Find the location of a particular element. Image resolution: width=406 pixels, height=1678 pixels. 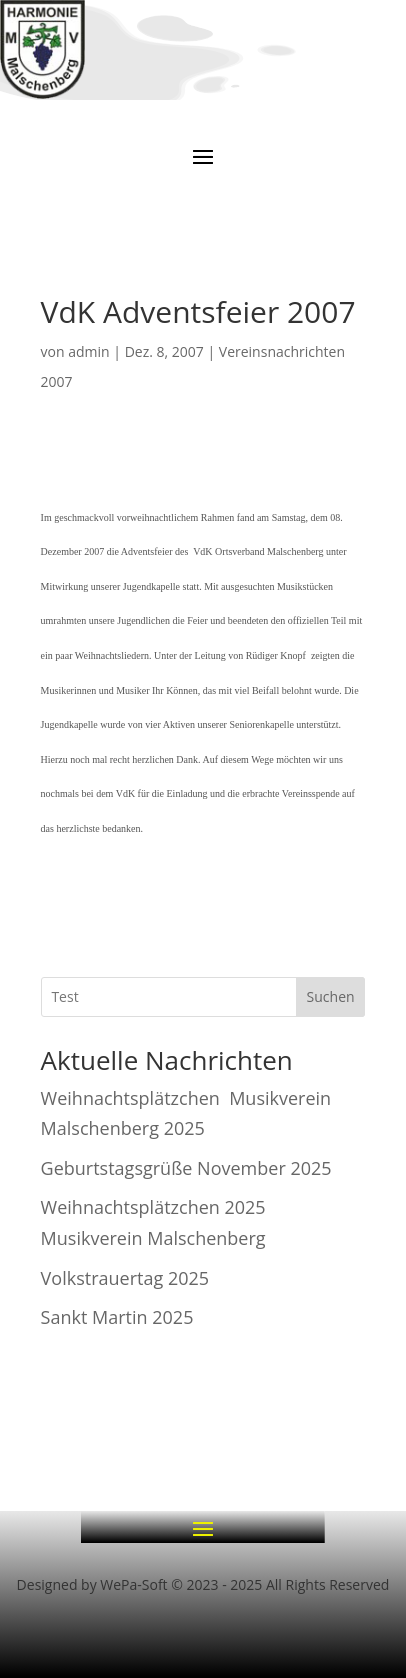

Sankt Martin 2025 is located at coordinates (117, 1317).